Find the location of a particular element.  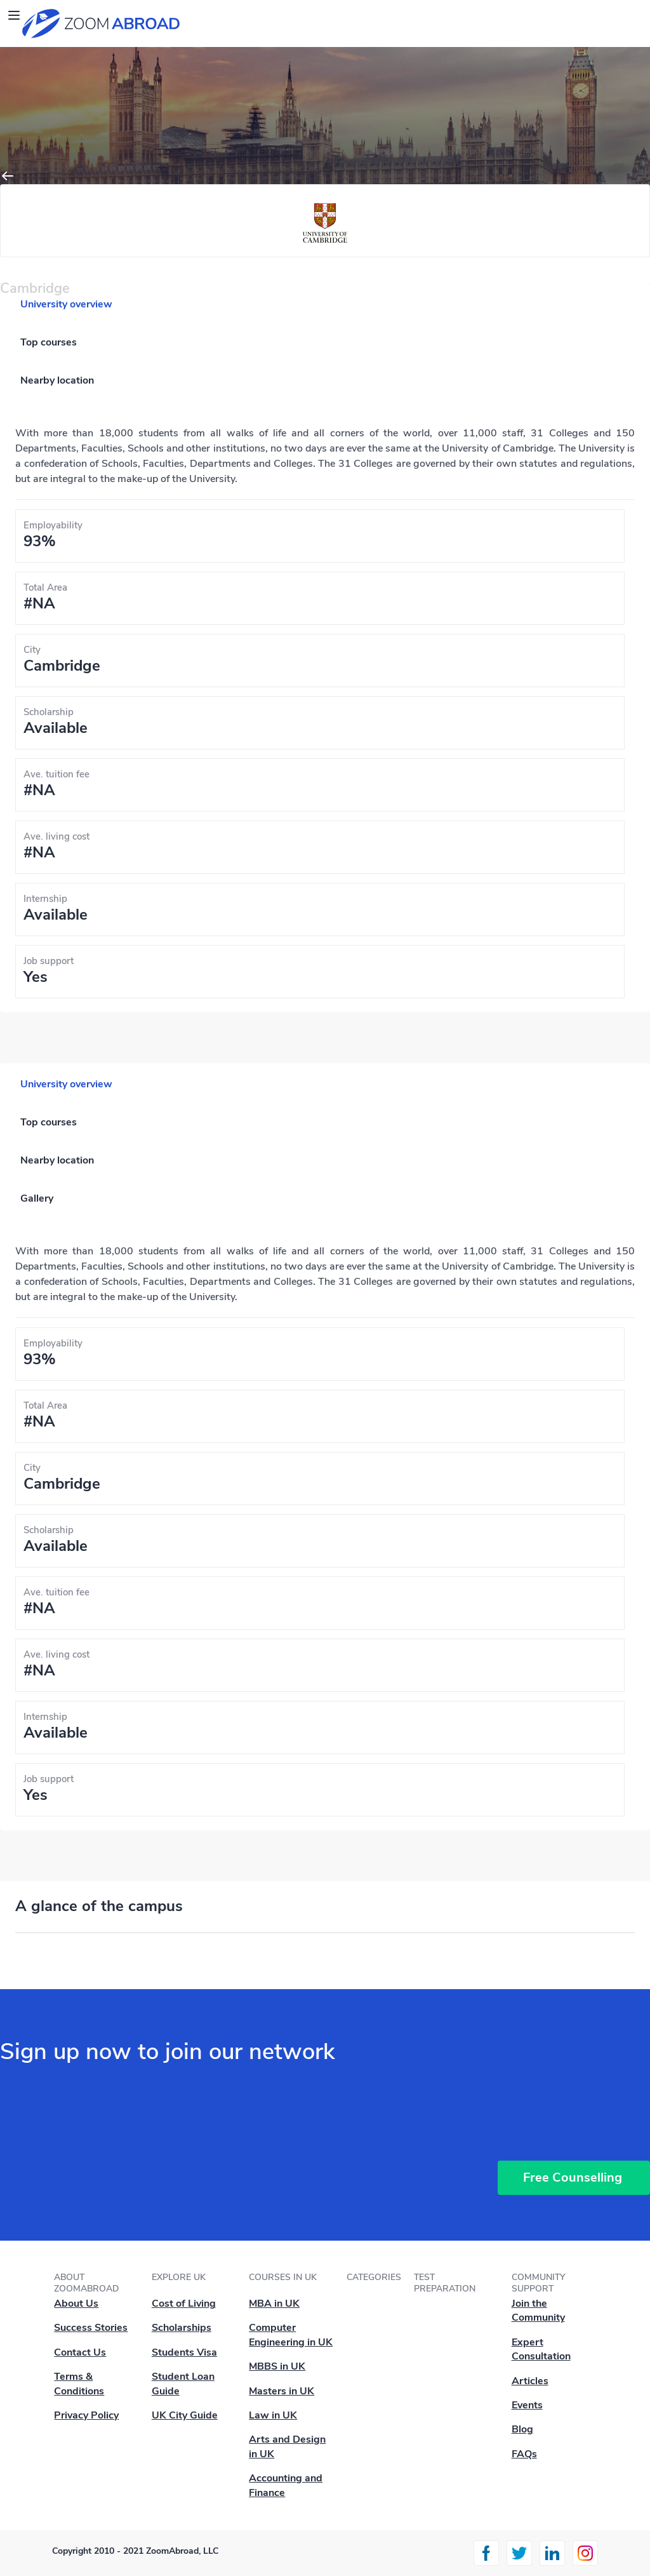

Test Preparation is located at coordinates (444, 2283).